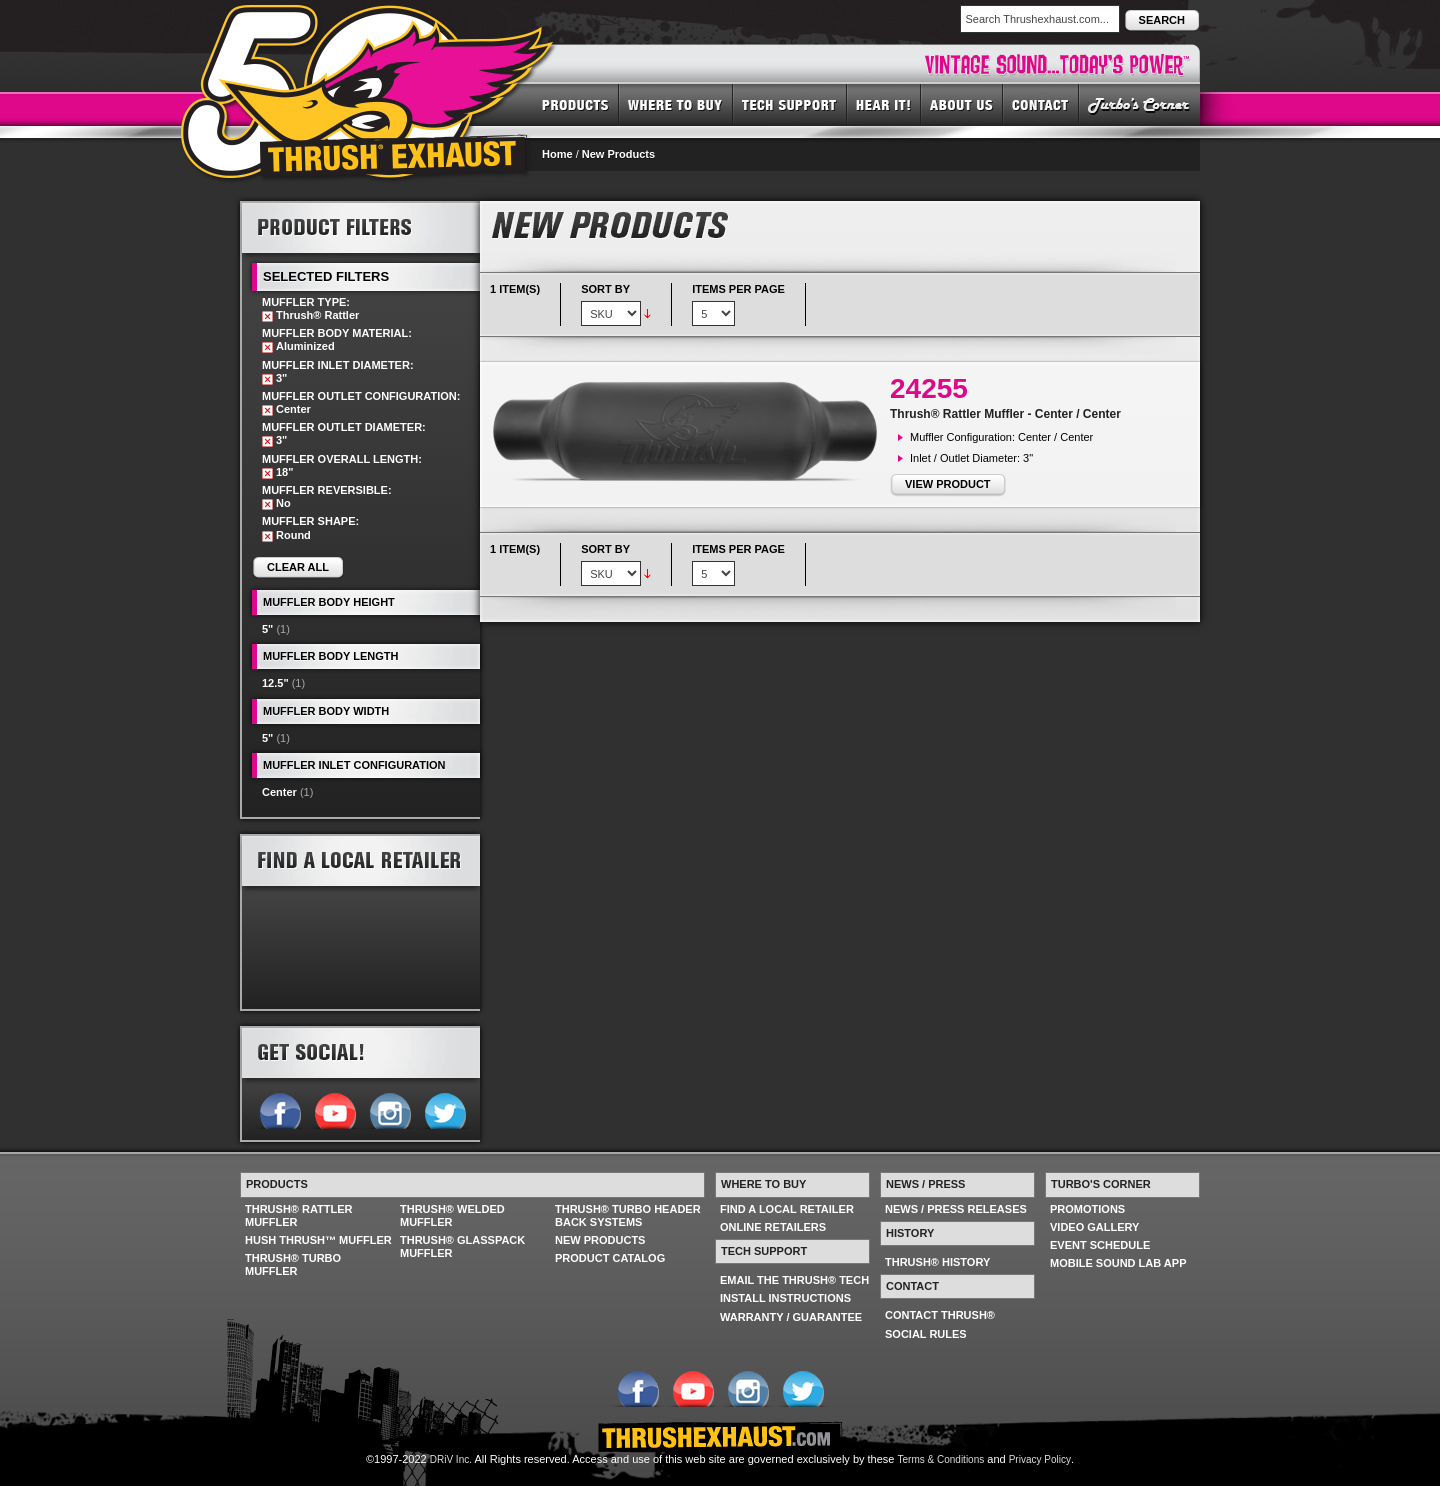 This screenshot has width=1440, height=1486. Describe the element at coordinates (600, 1240) in the screenshot. I see `NEW PRODUCTS` at that location.